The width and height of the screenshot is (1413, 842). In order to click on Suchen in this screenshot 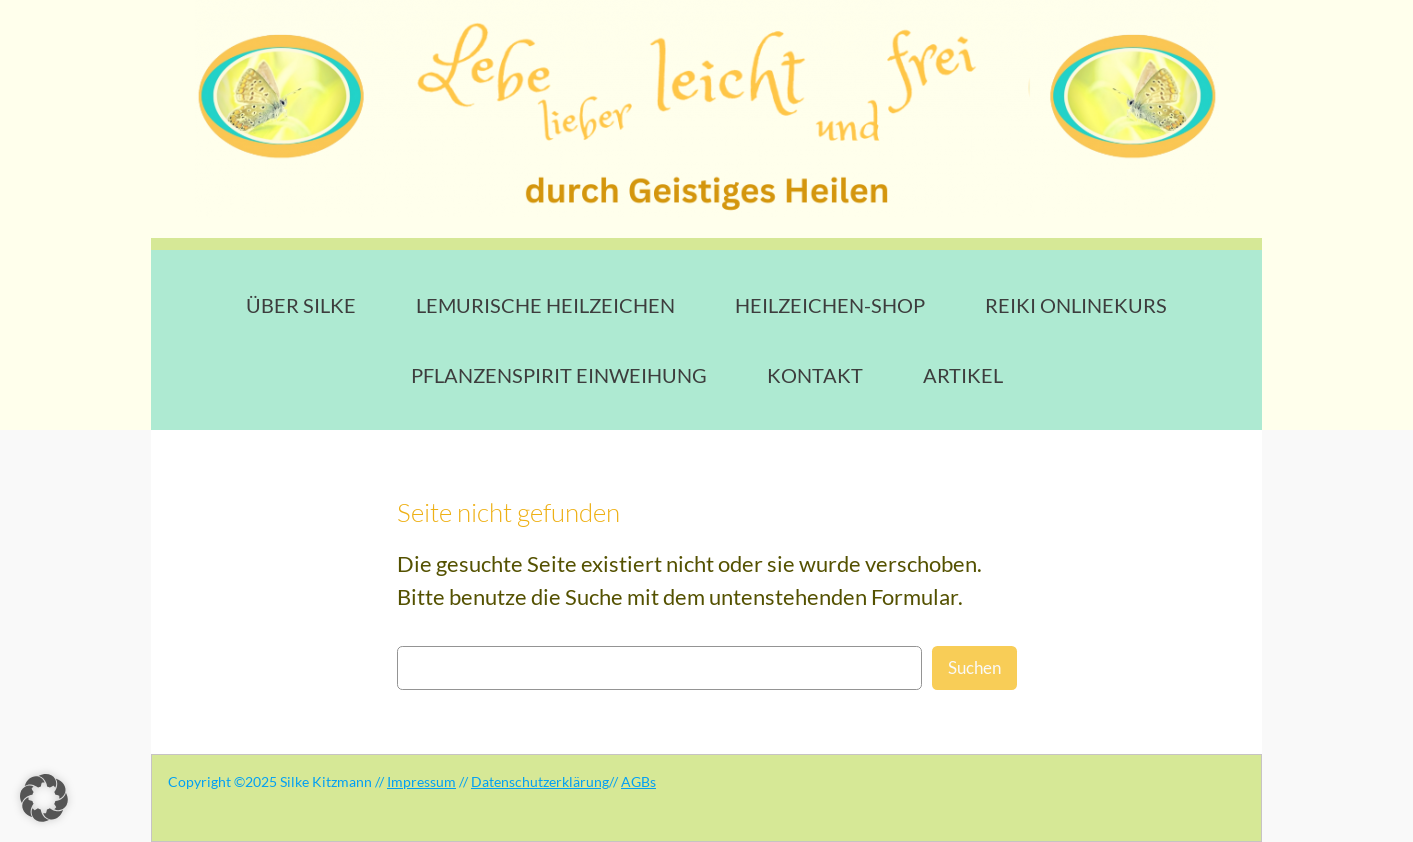, I will do `click(974, 667)`.